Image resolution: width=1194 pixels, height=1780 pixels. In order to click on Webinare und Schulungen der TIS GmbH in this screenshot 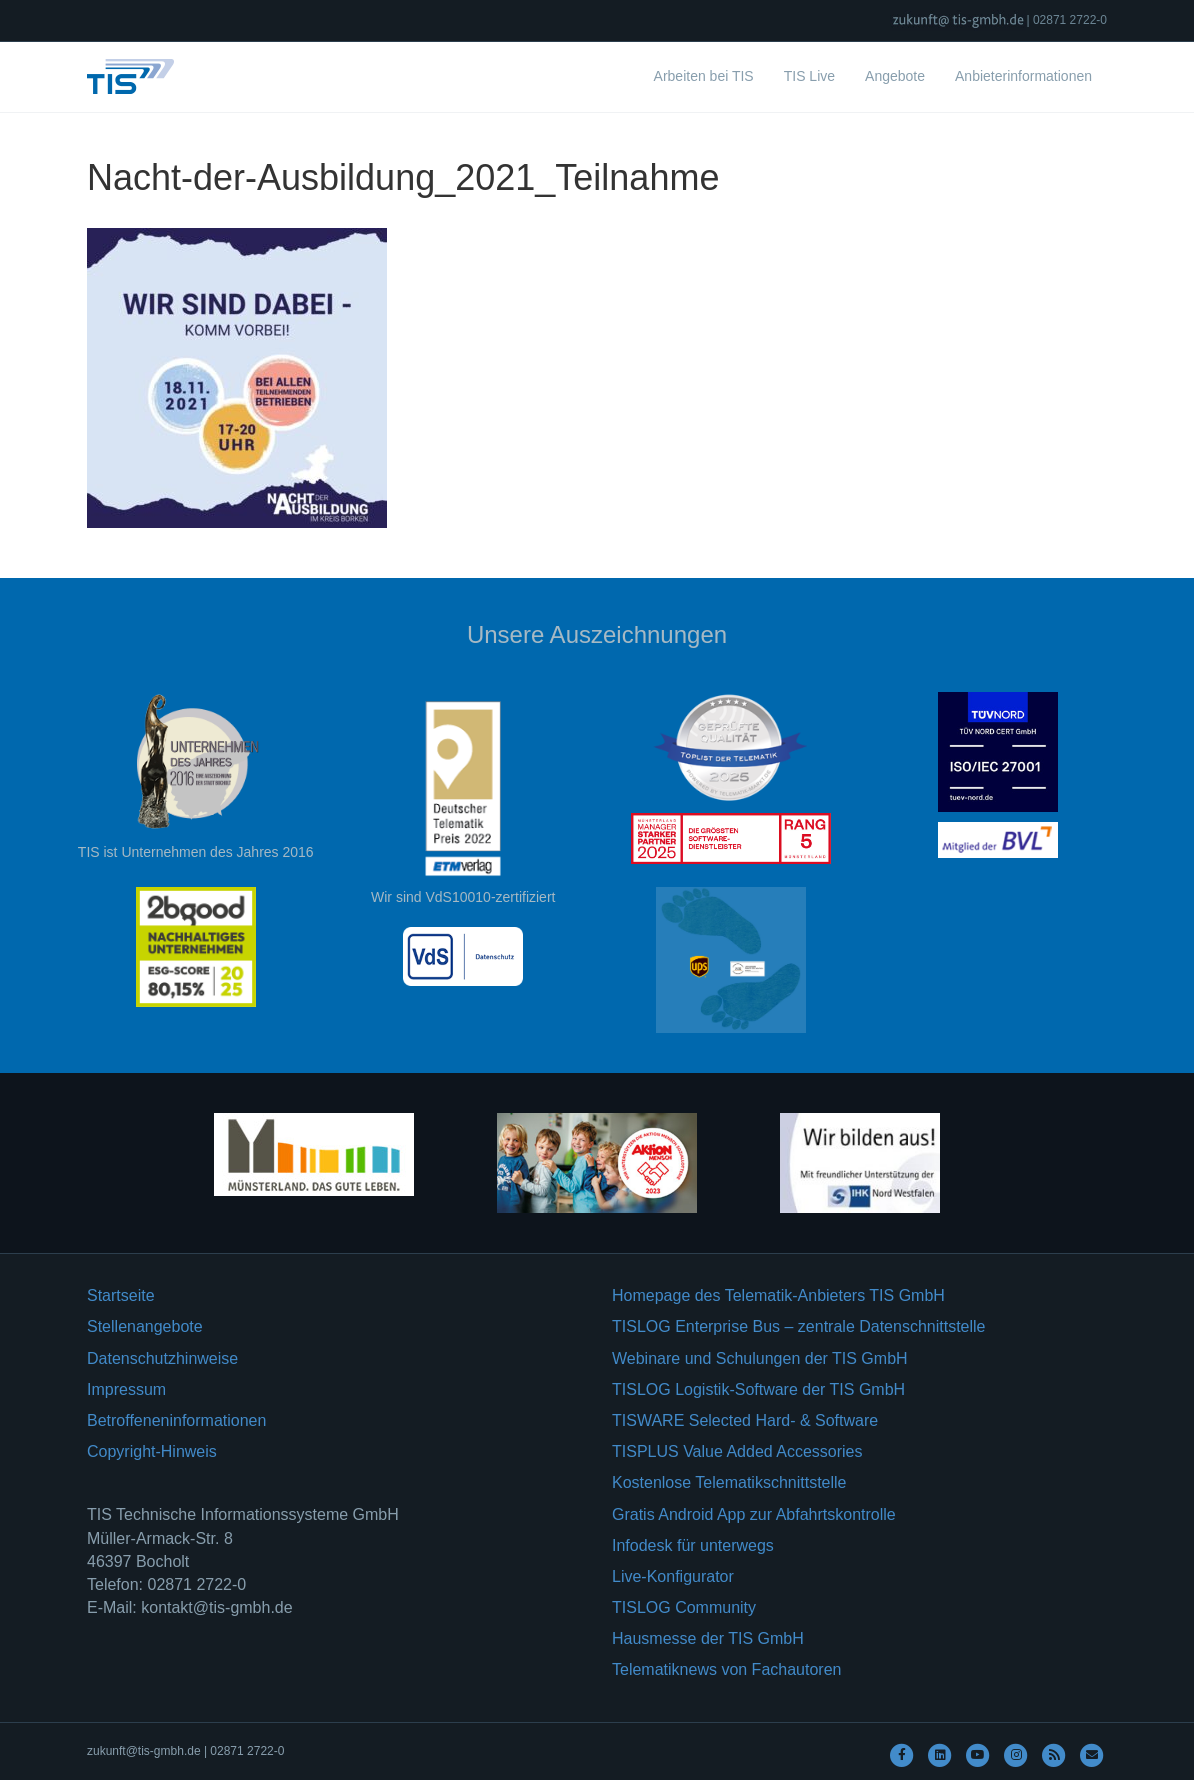, I will do `click(760, 1358)`.